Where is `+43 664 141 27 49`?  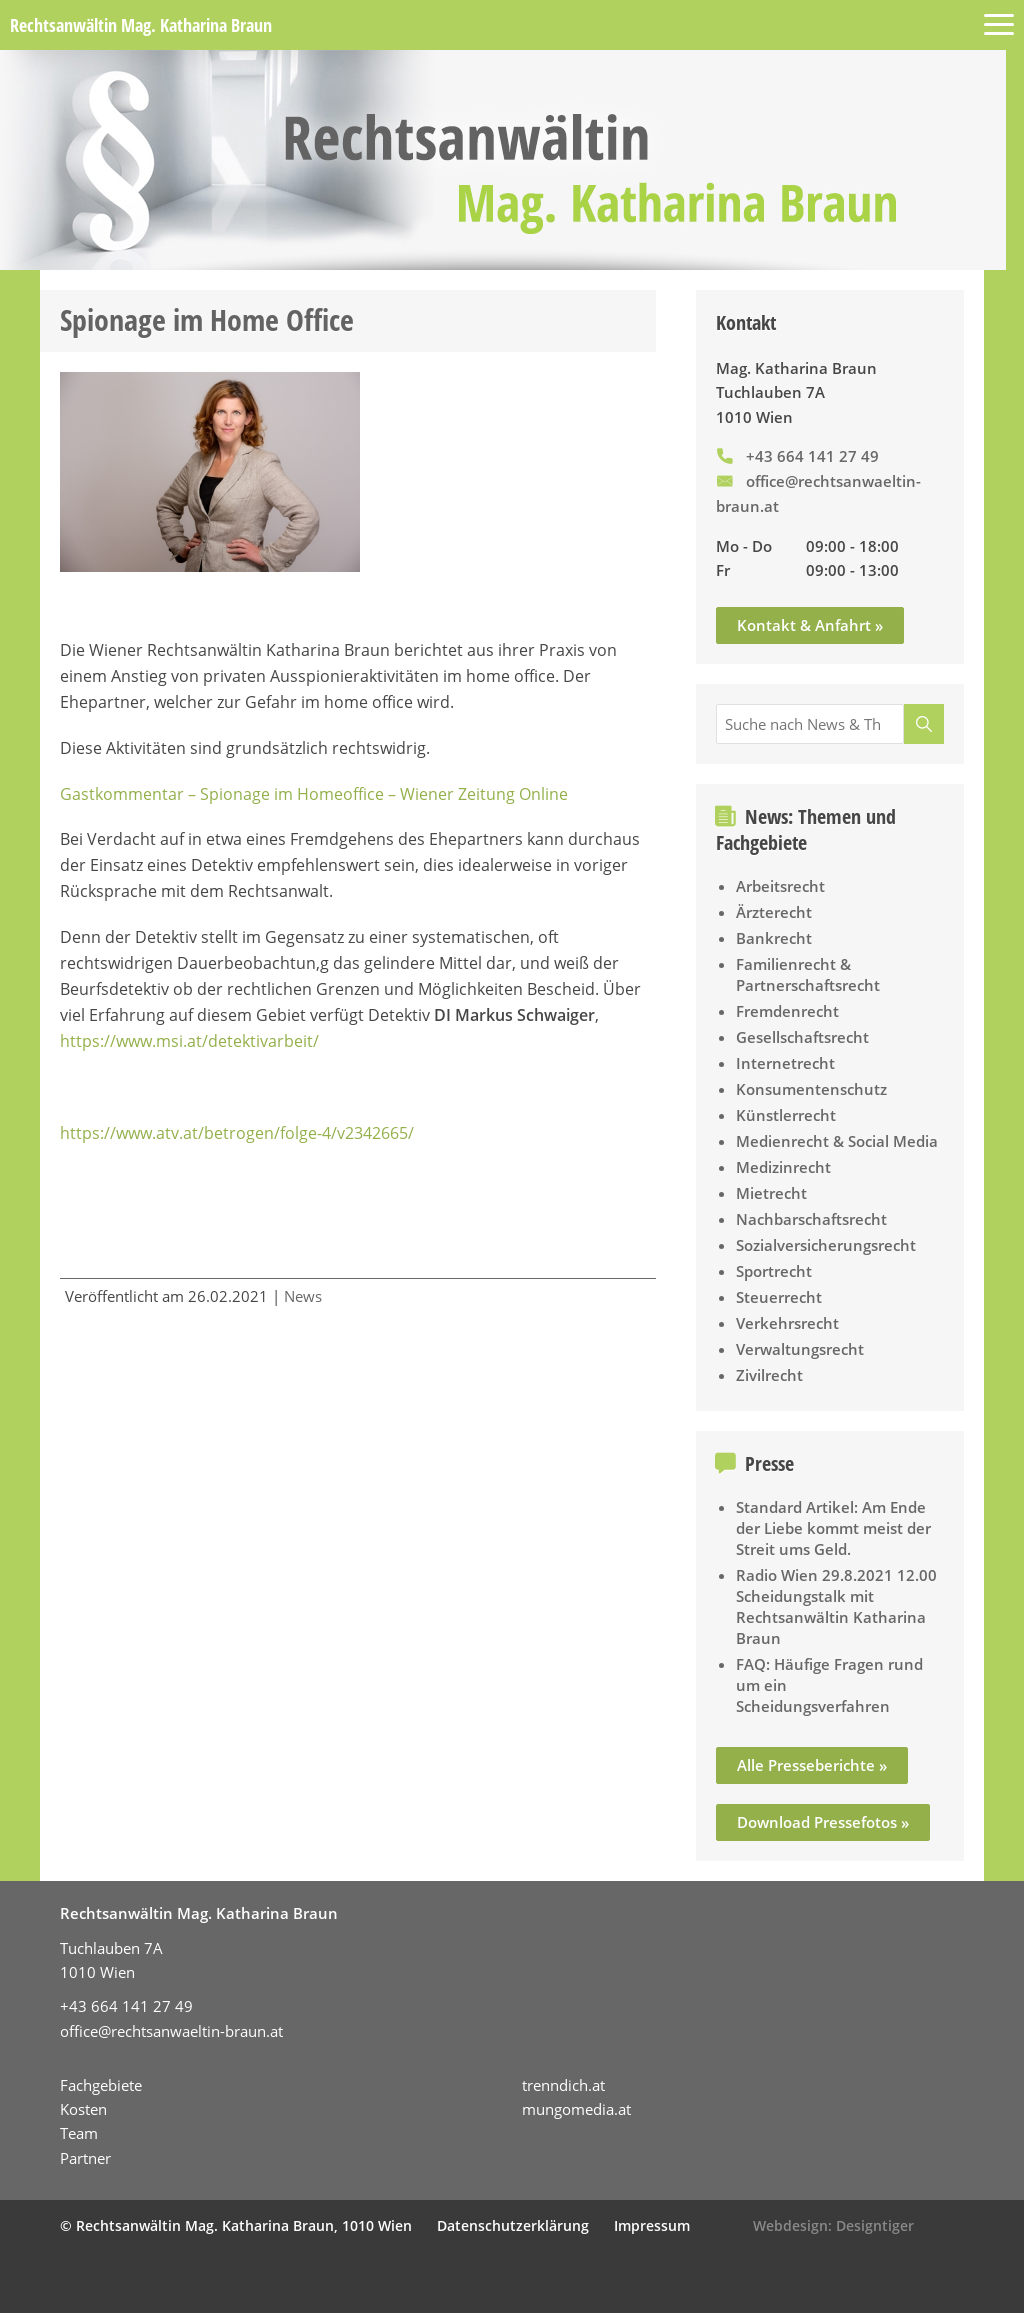 +43 664 141 27 49 is located at coordinates (812, 456).